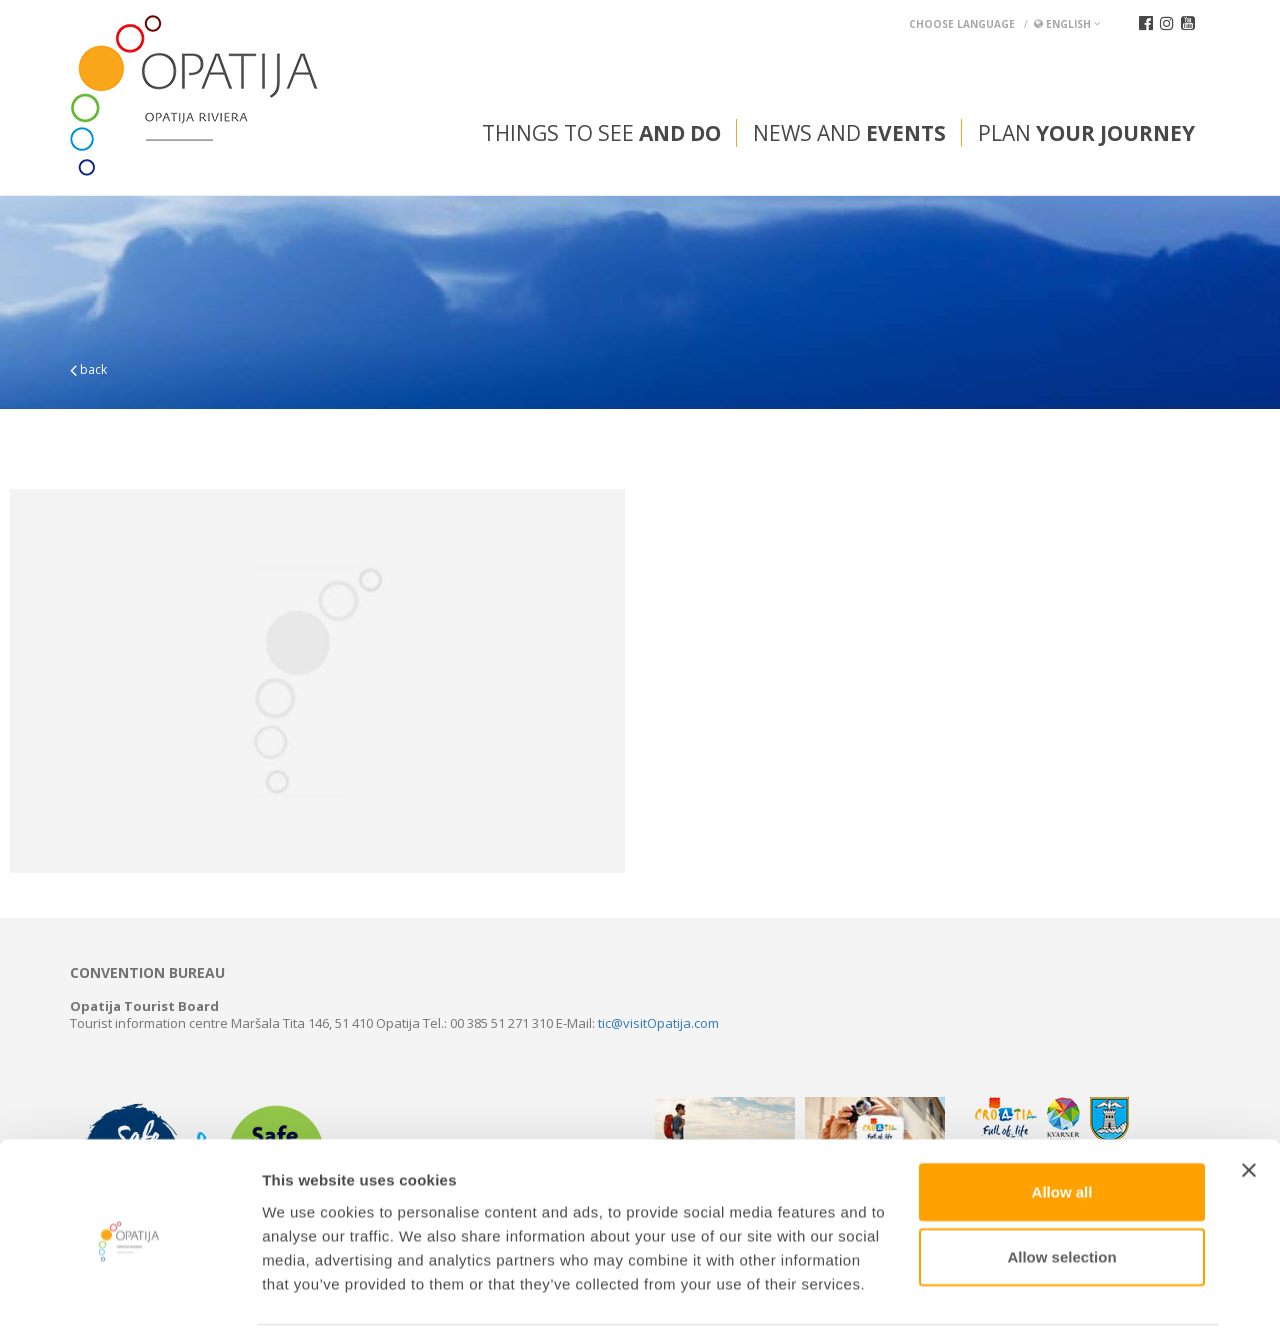 The width and height of the screenshot is (1280, 1337). Describe the element at coordinates (849, 133) in the screenshot. I see `News and` at that location.